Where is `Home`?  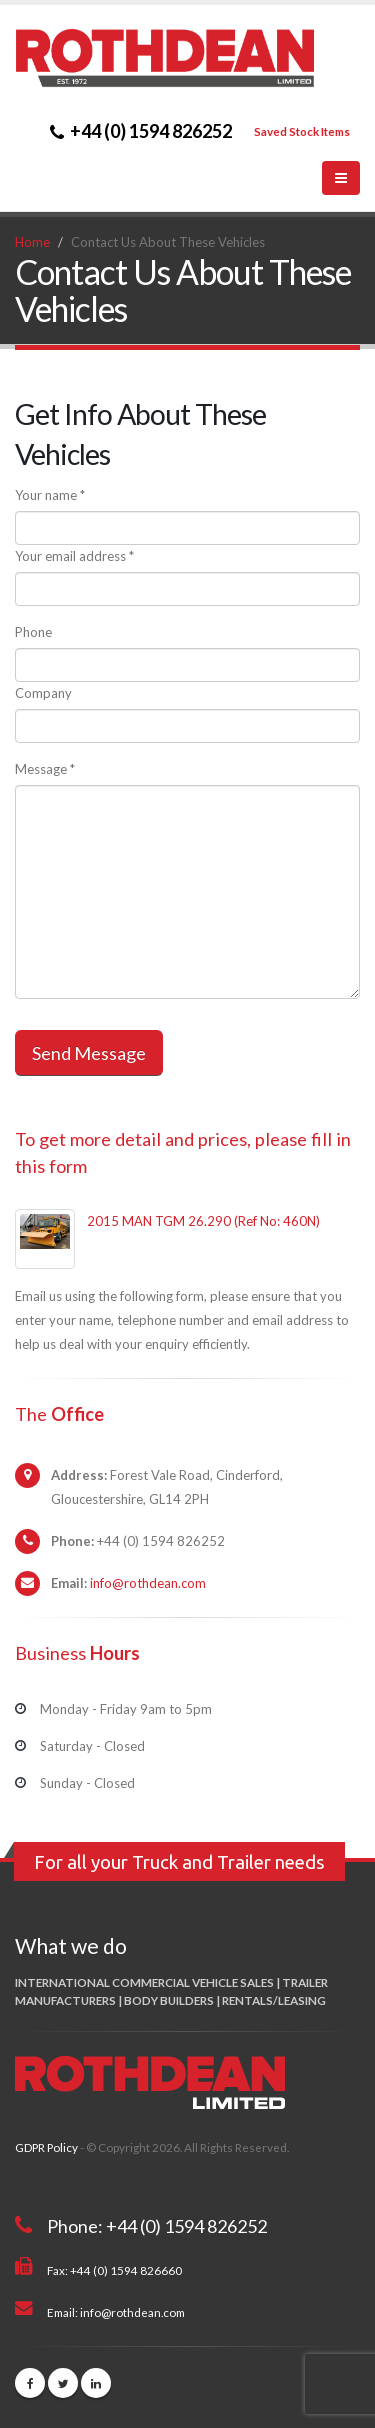
Home is located at coordinates (32, 242).